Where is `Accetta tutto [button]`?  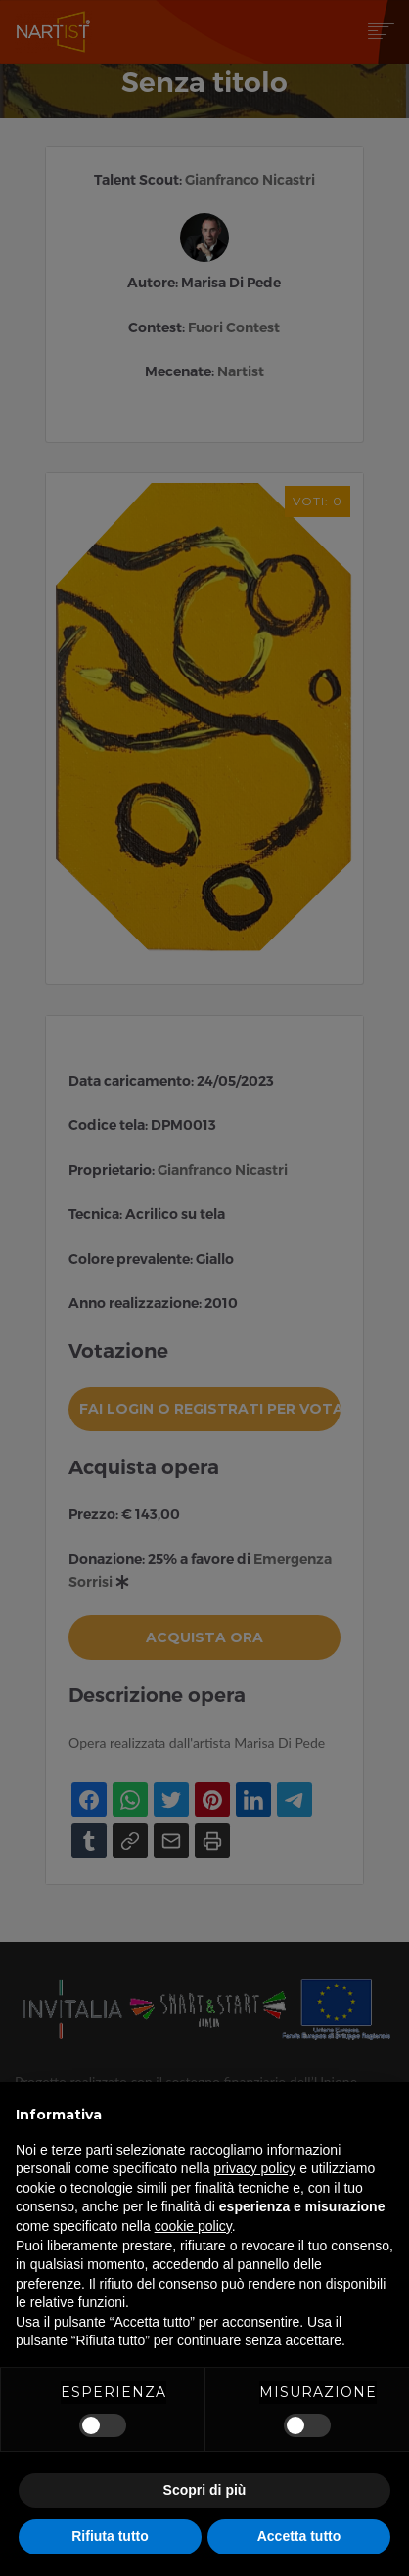
Accetta tutto [button] is located at coordinates (299, 2536).